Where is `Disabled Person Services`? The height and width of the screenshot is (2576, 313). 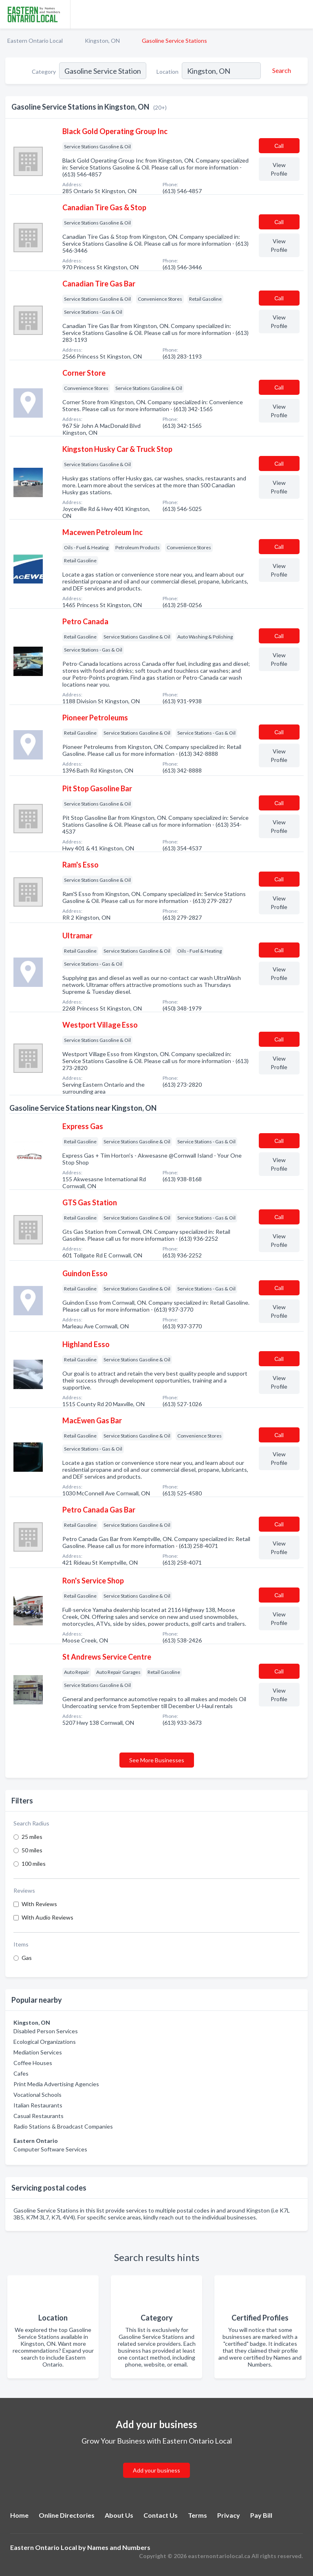
Disabled Person Services is located at coordinates (45, 2031).